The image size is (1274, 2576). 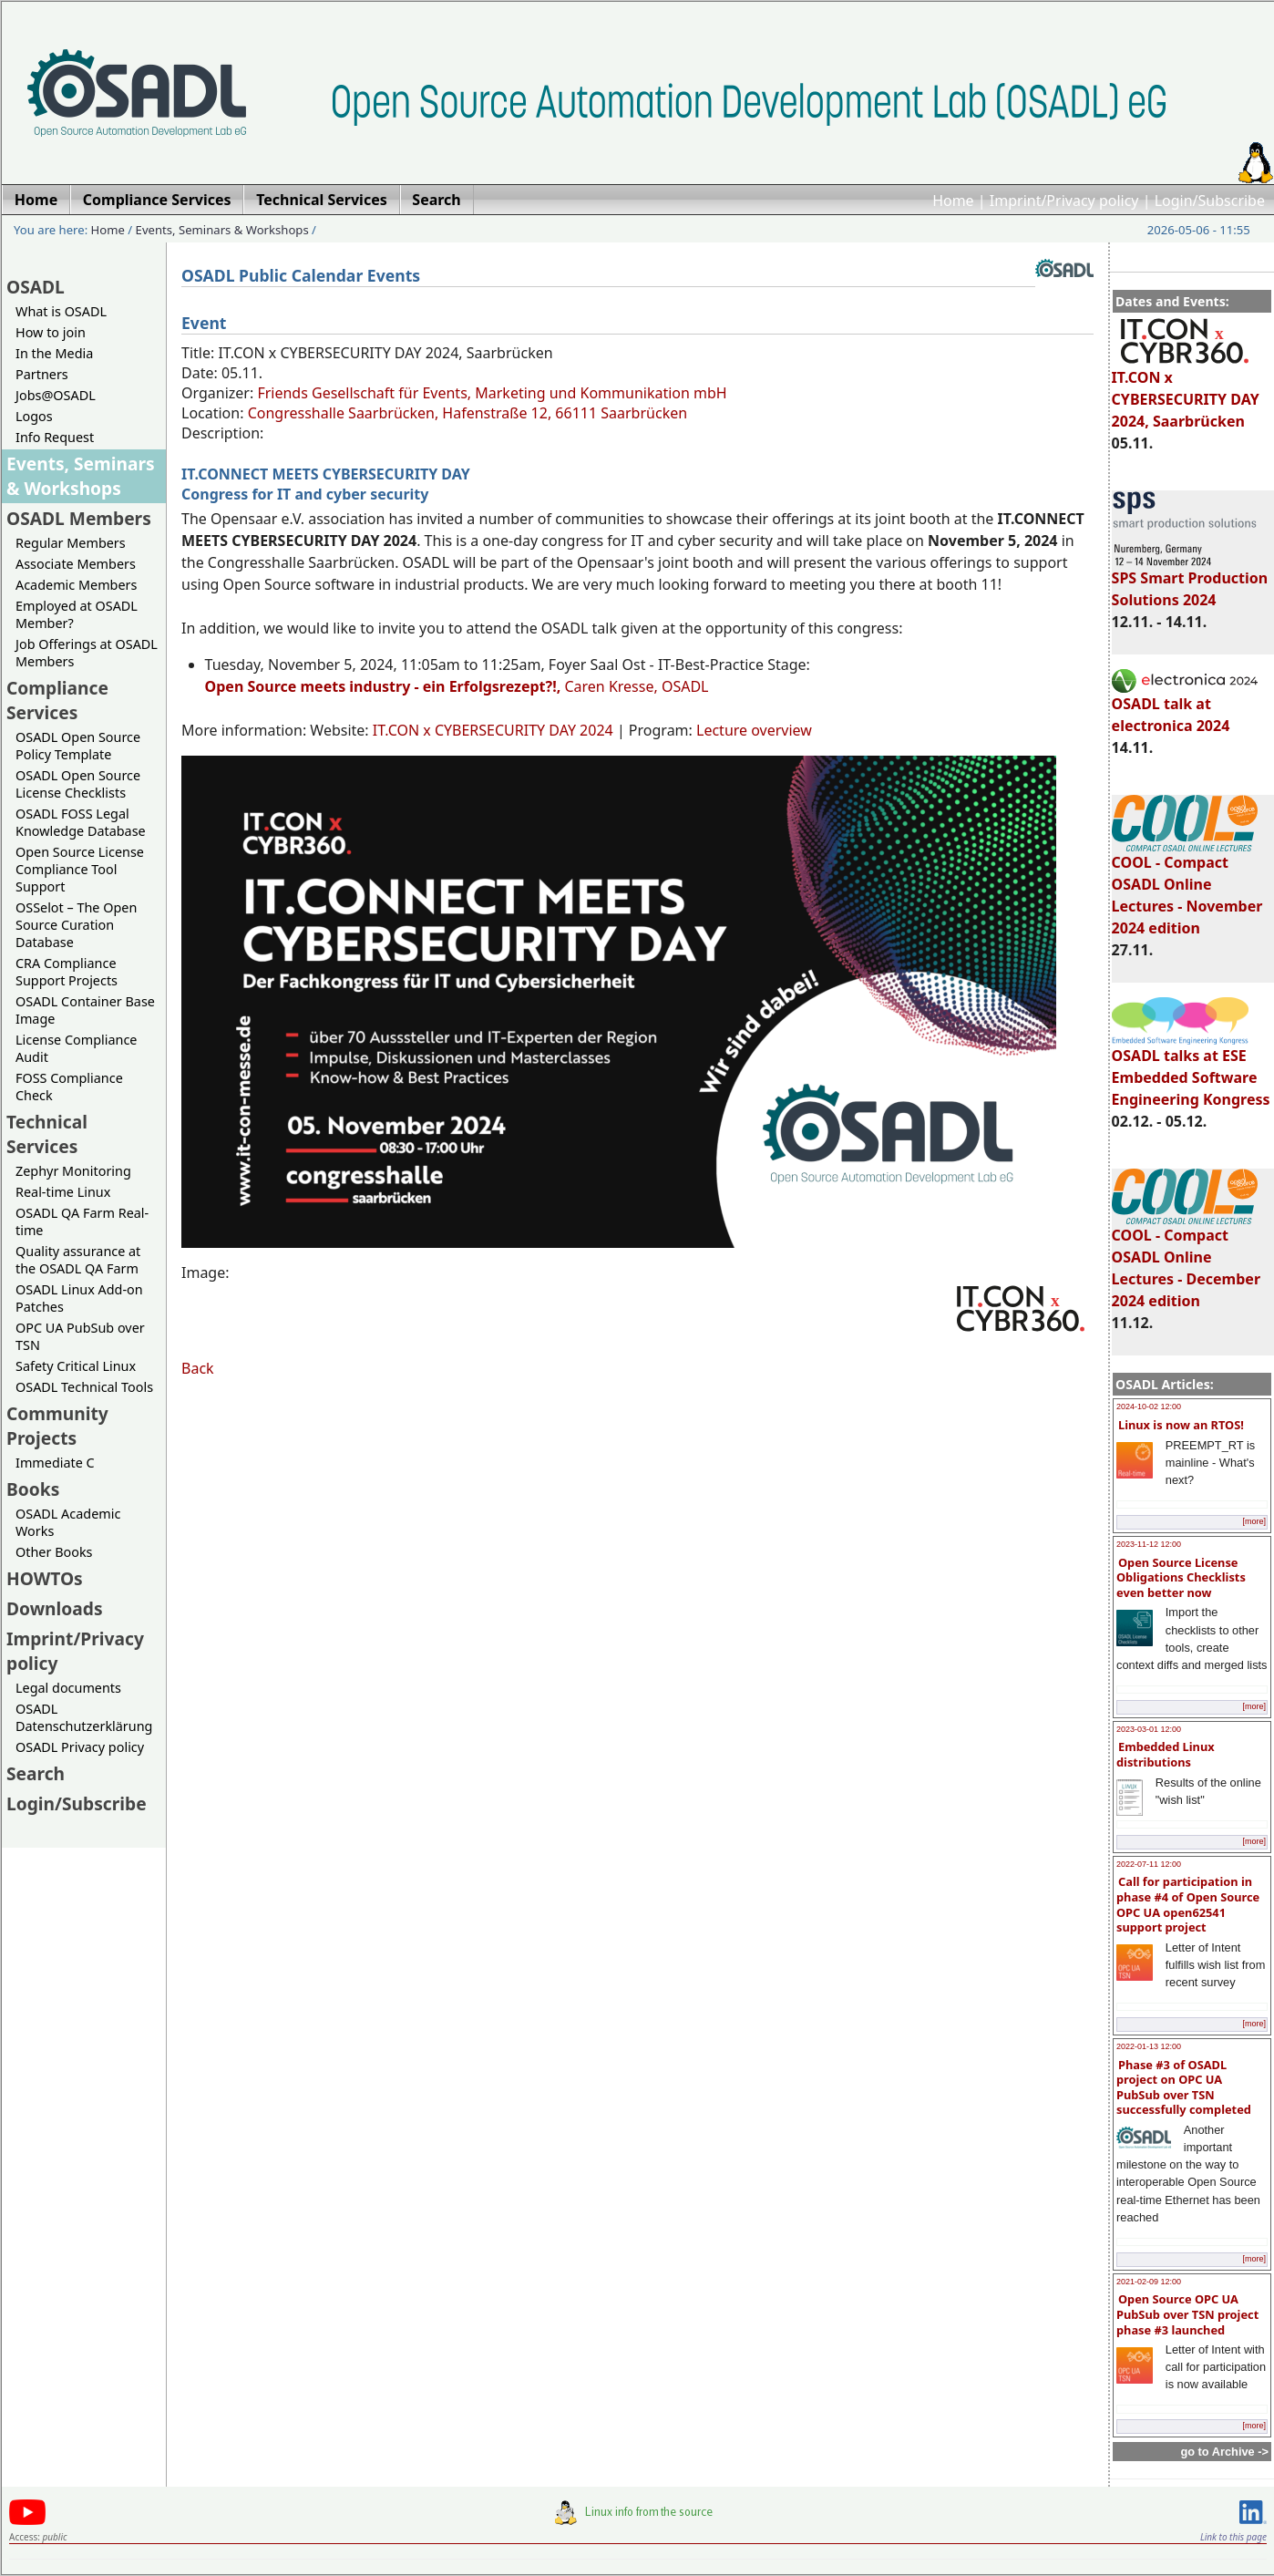 What do you see at coordinates (80, 1336) in the screenshot?
I see `OPC UA PubSub over TSN` at bounding box center [80, 1336].